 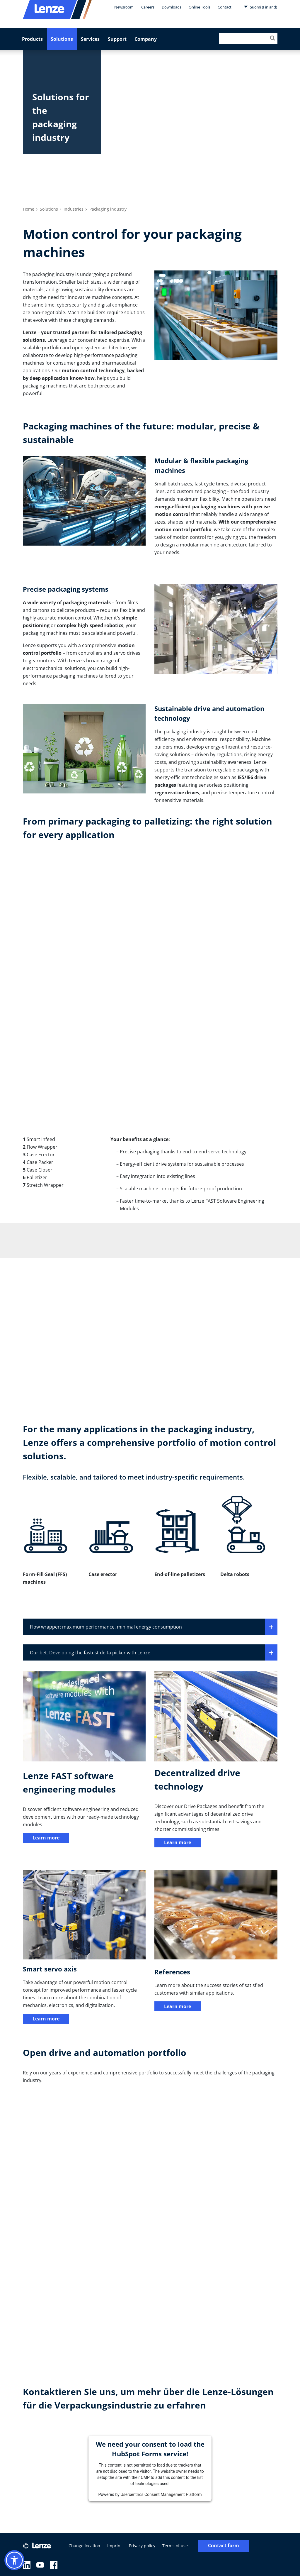 What do you see at coordinates (199, 7) in the screenshot?
I see `Online Tools` at bounding box center [199, 7].